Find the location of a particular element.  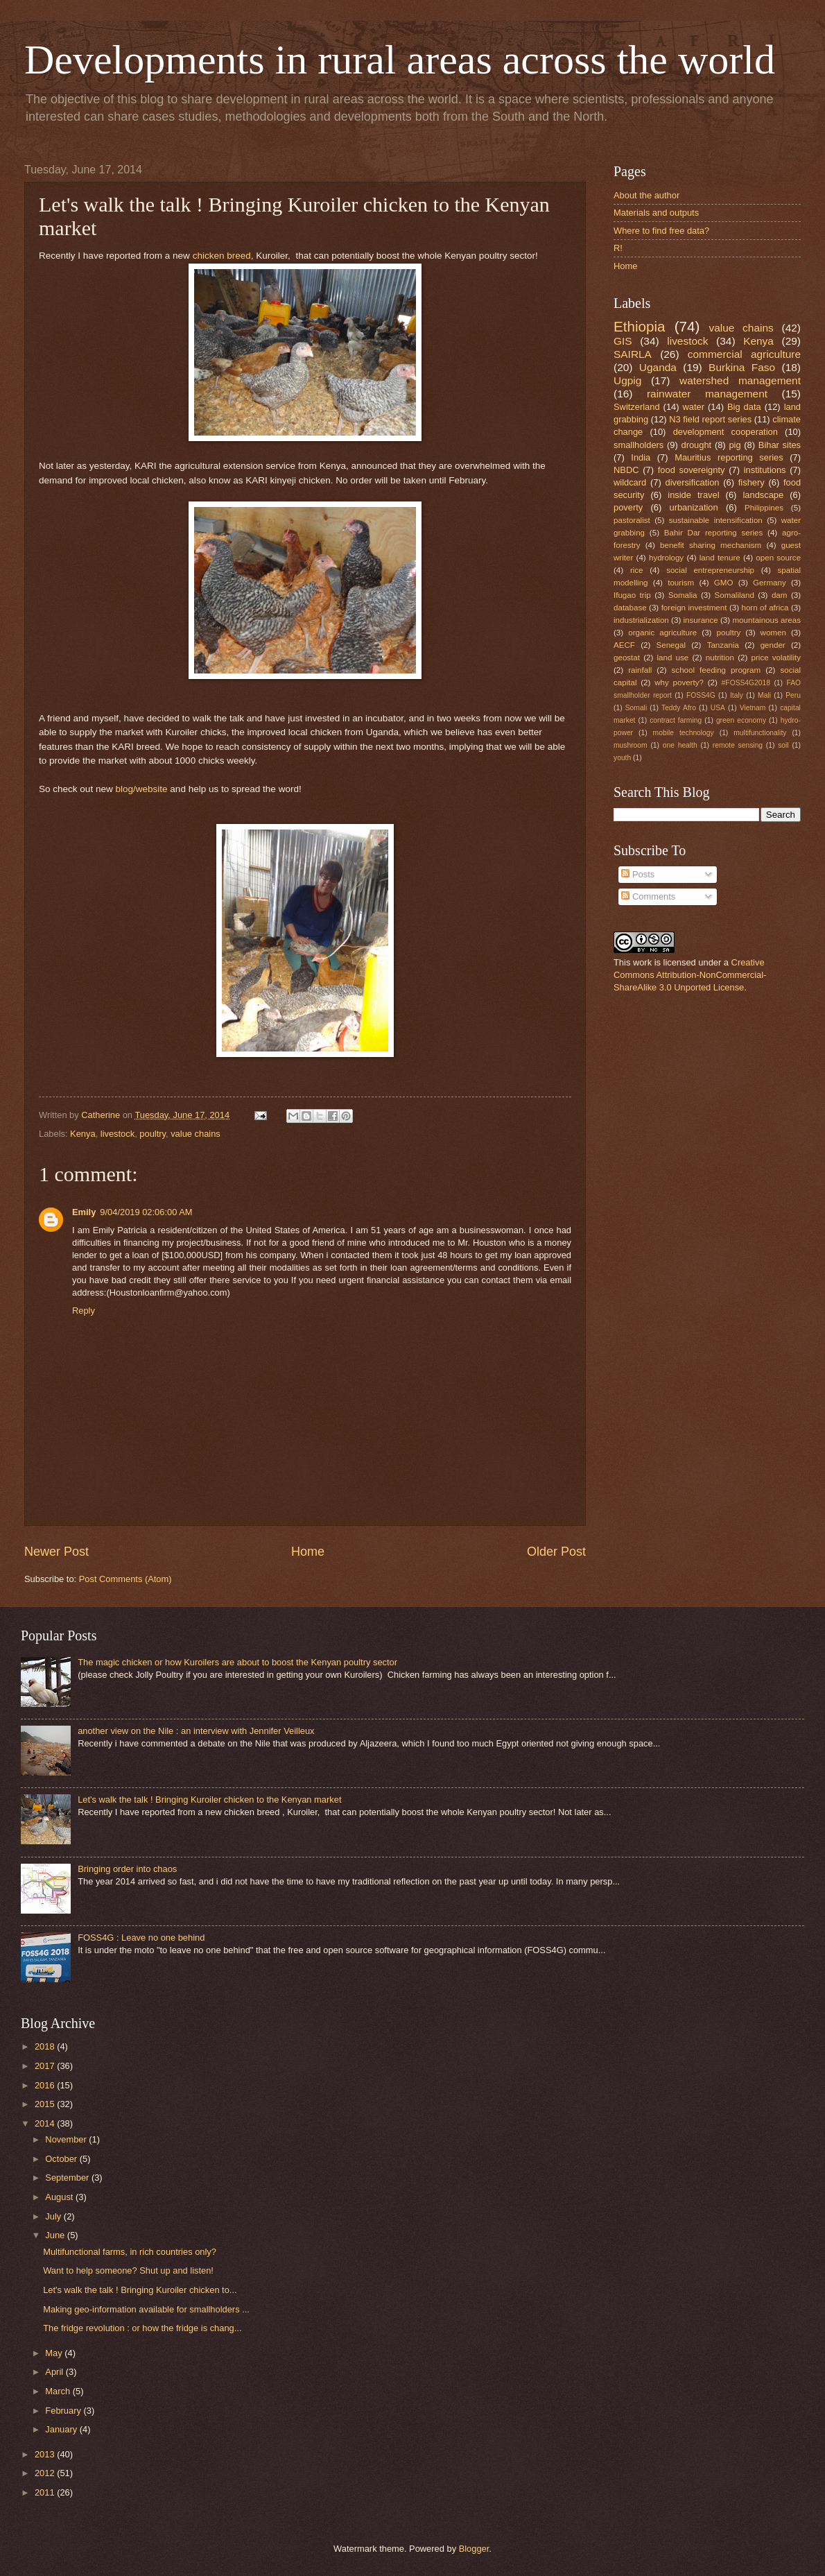

foreign investment is located at coordinates (694, 607).